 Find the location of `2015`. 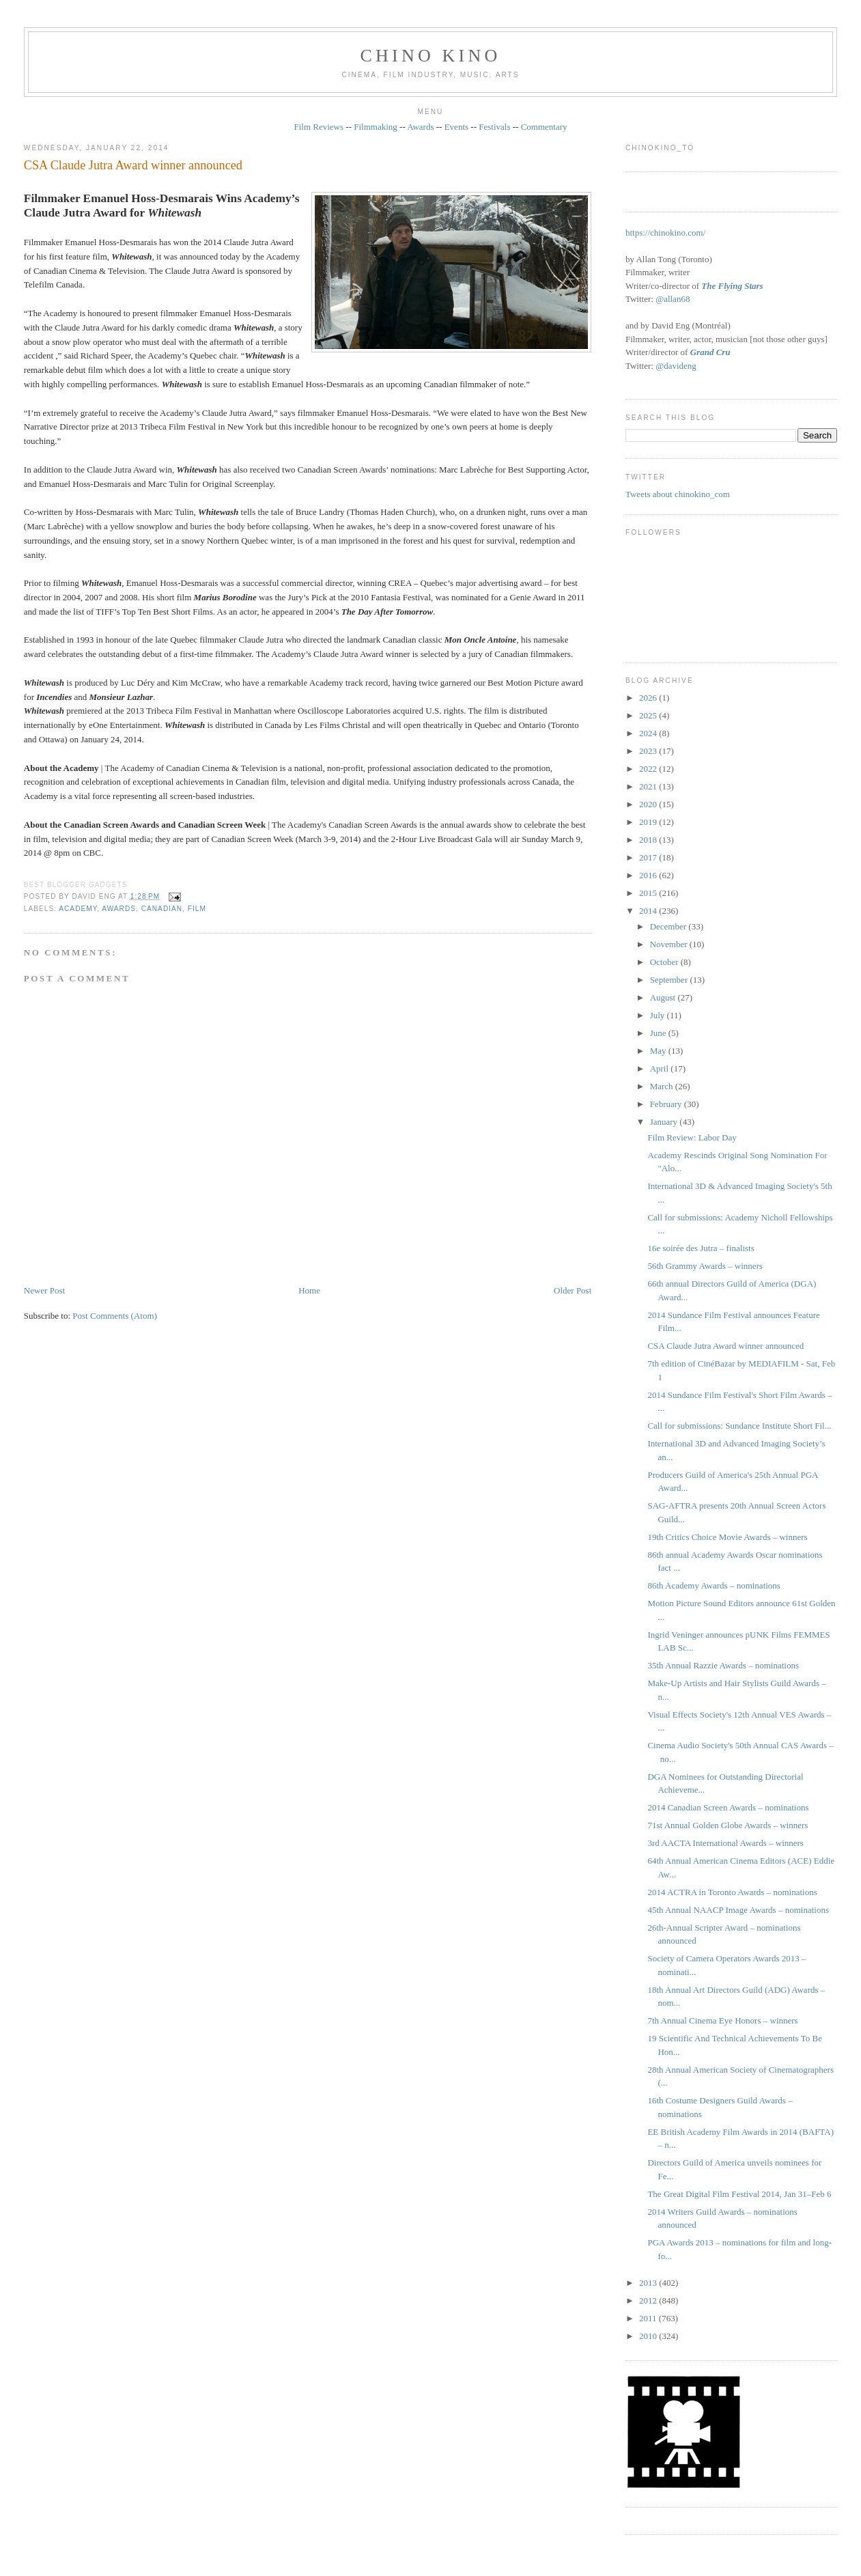

2015 is located at coordinates (649, 893).